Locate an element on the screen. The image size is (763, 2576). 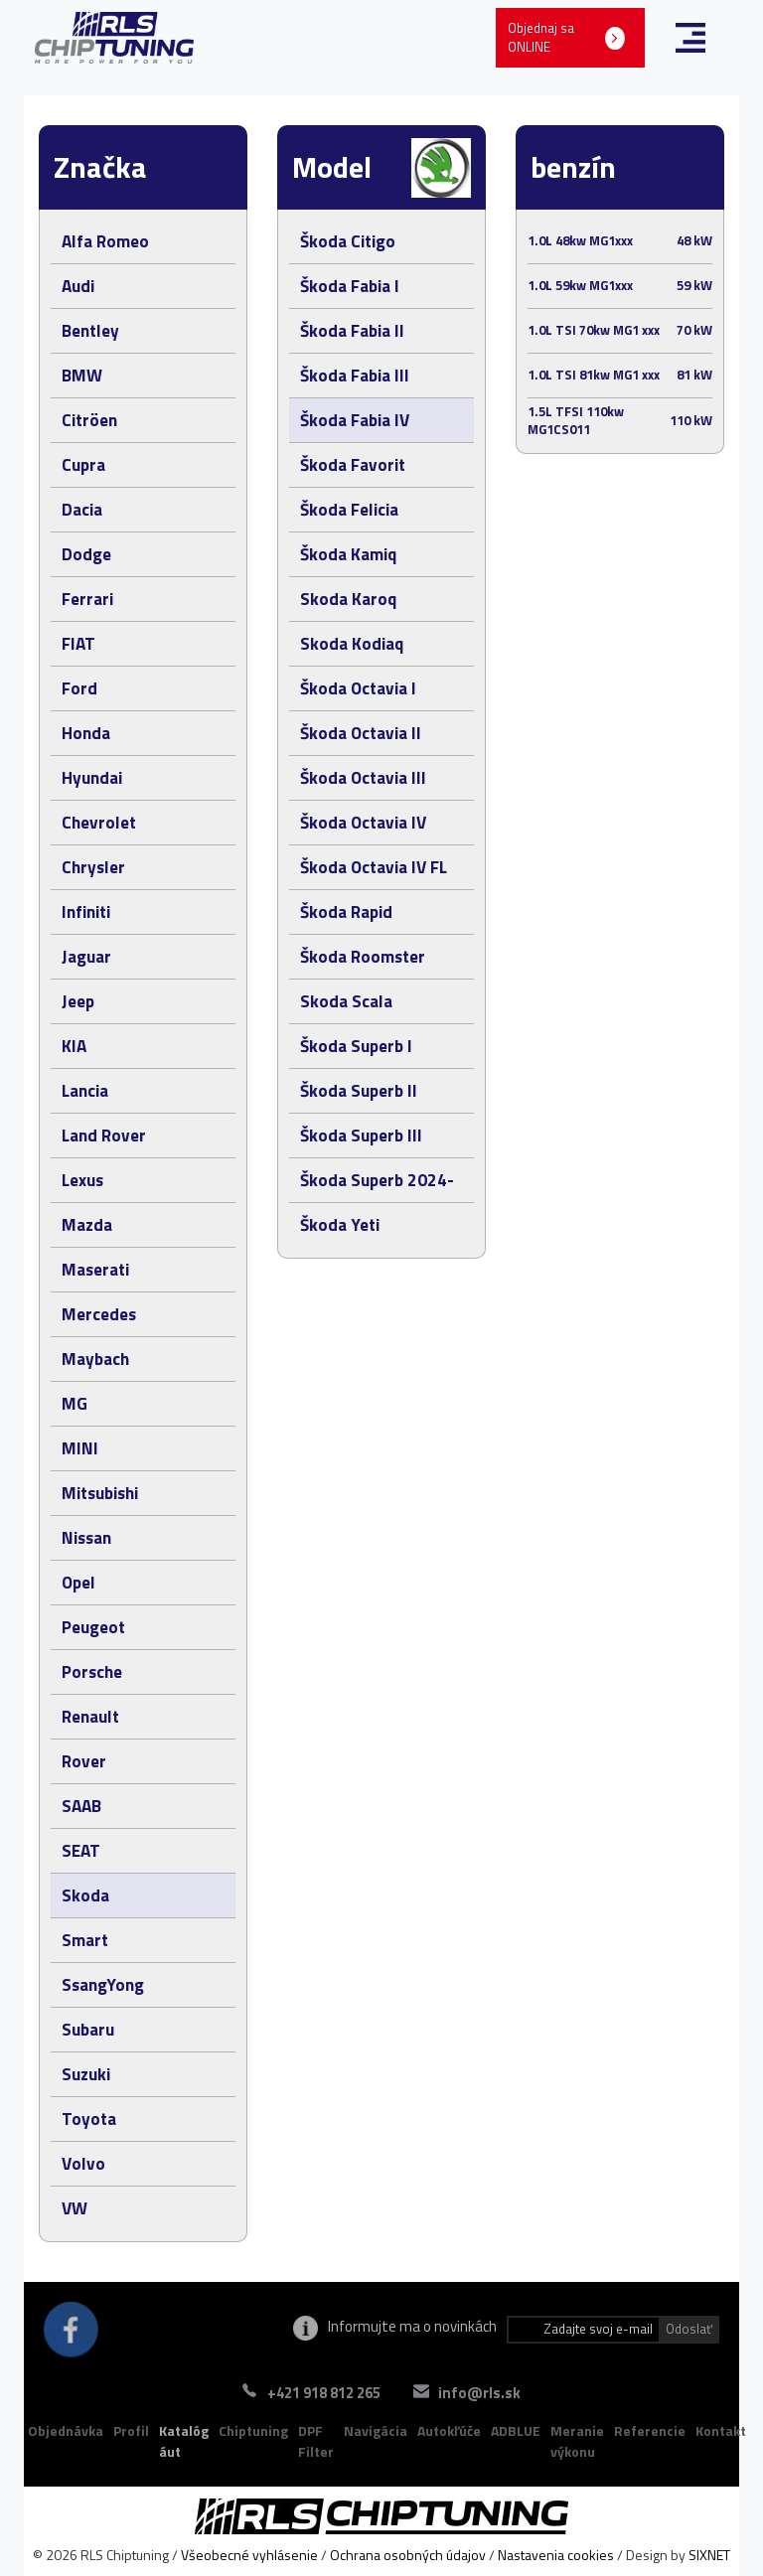
Objednávka is located at coordinates (65, 2430).